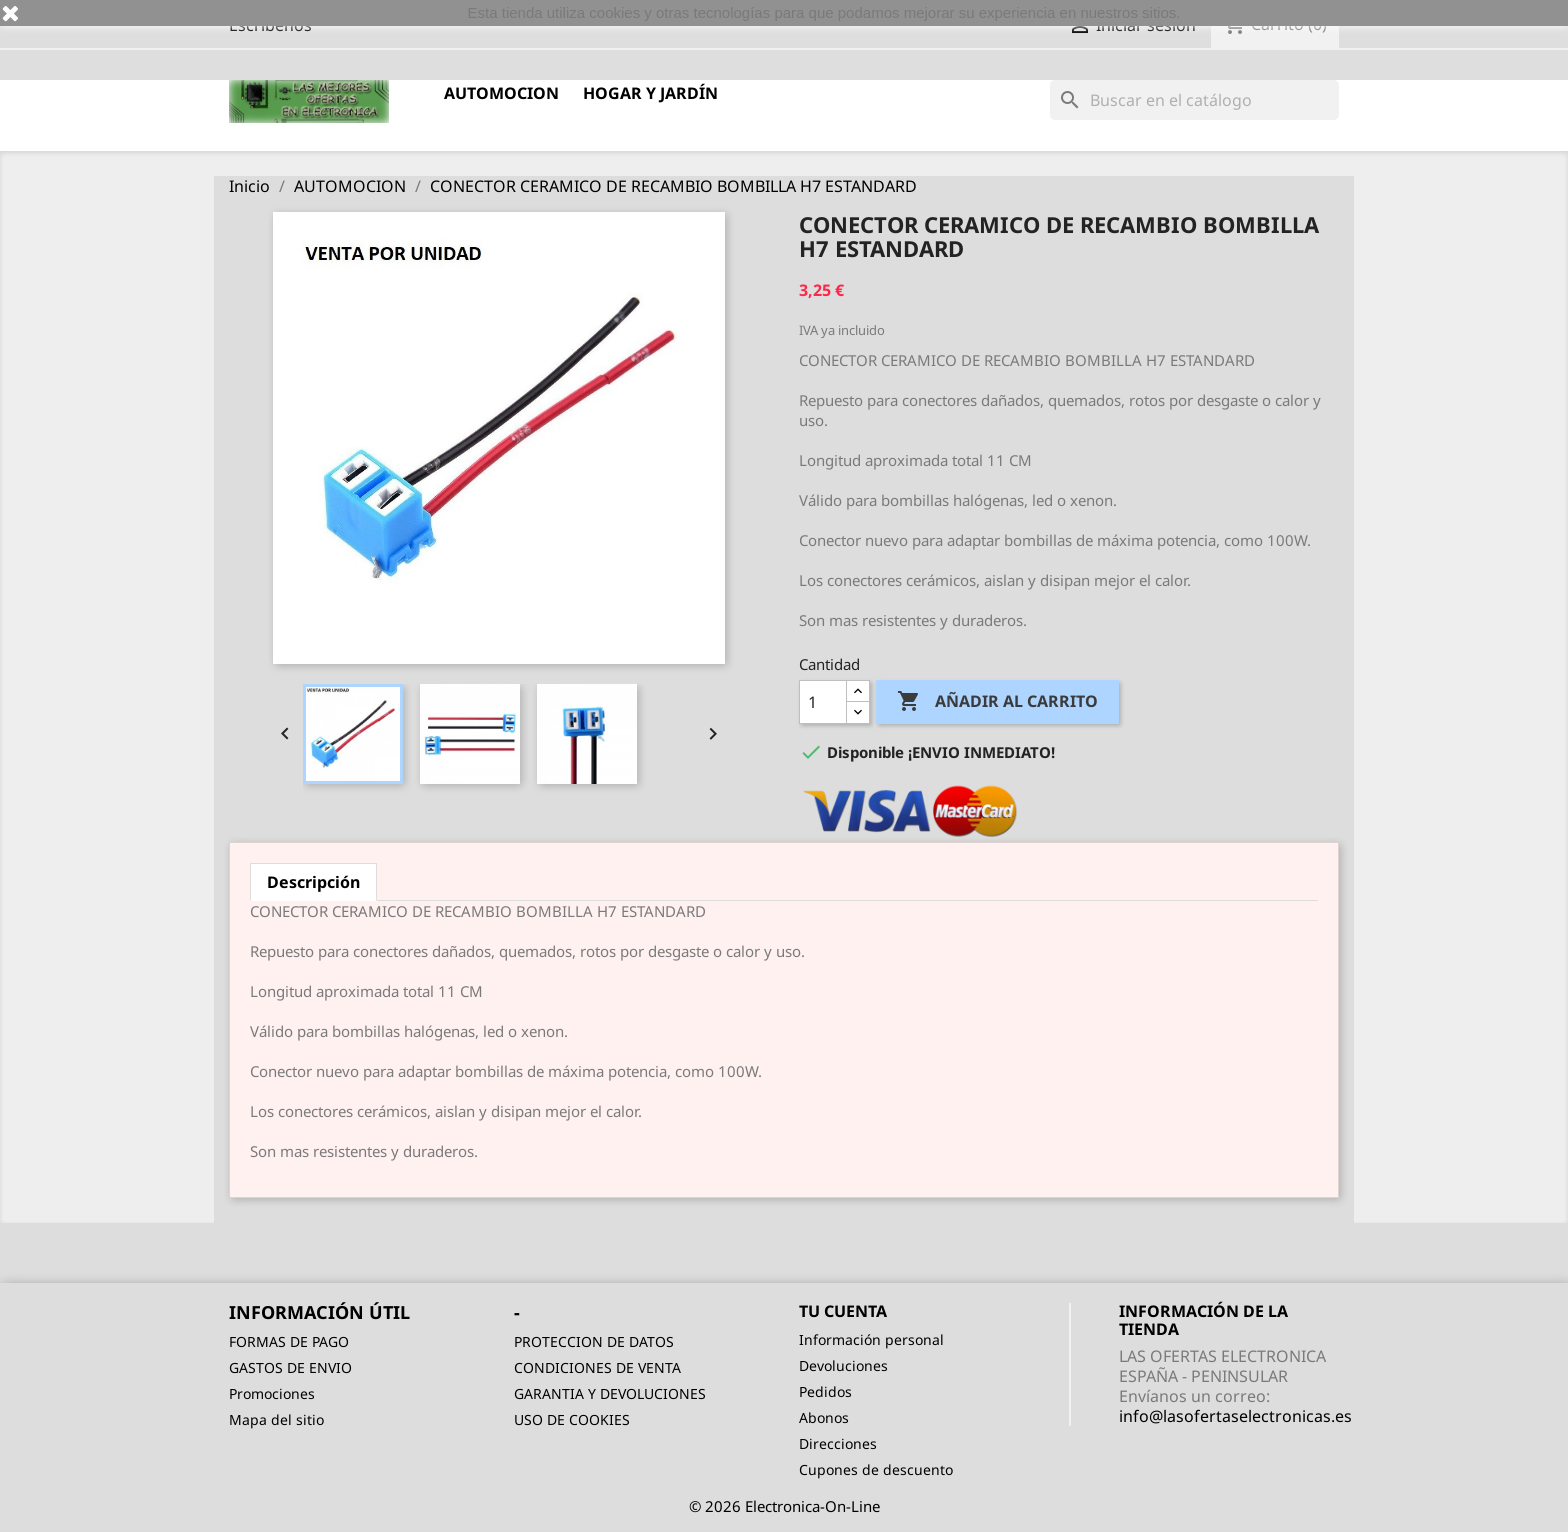 This screenshot has width=1568, height=1532. I want to click on Promociones, so click(272, 1393).